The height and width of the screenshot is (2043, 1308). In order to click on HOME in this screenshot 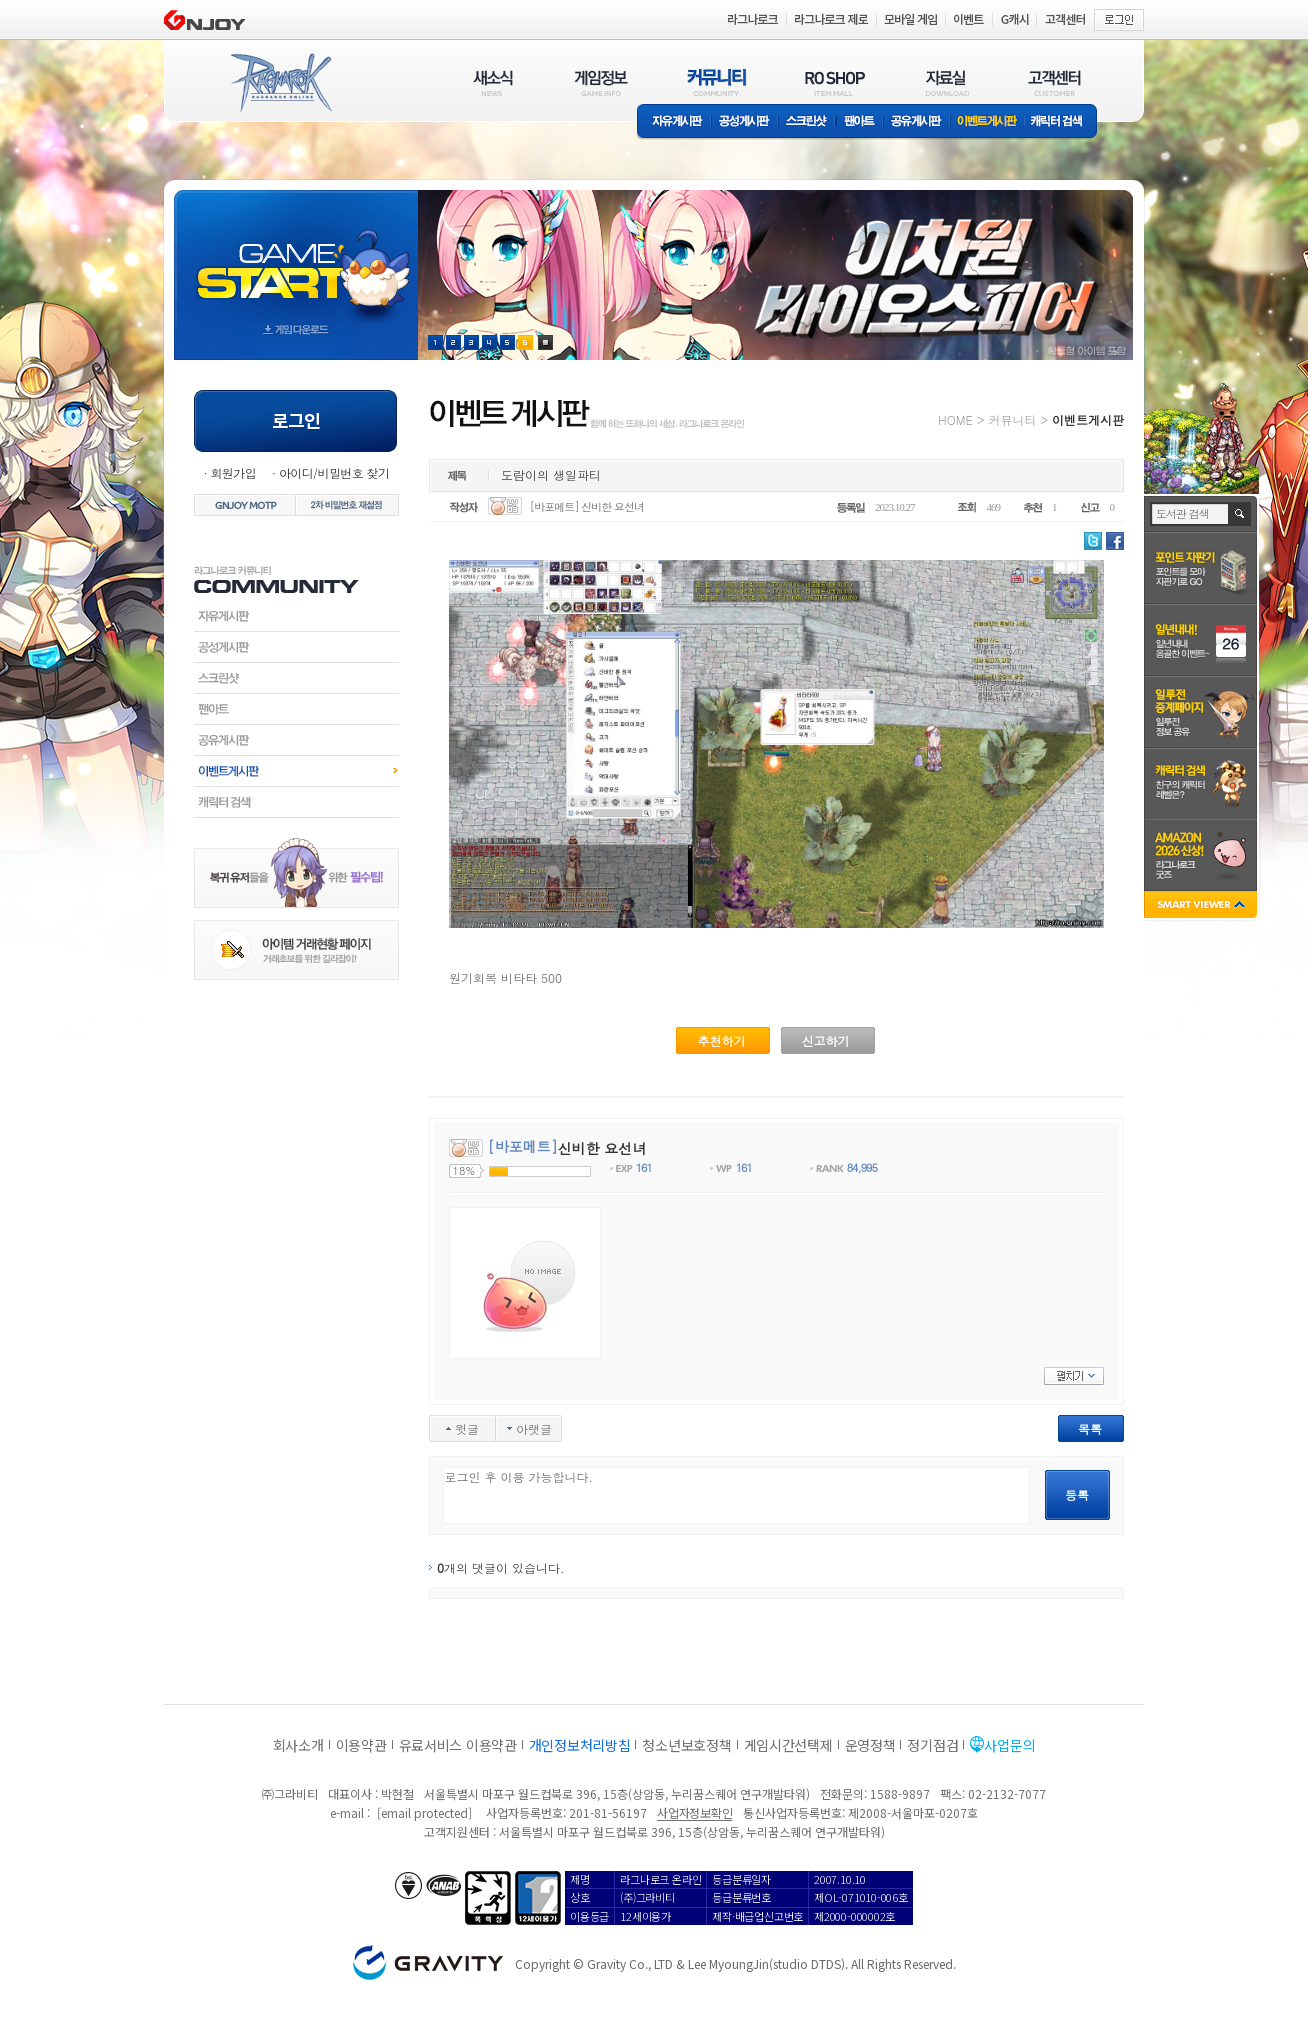, I will do `click(955, 419)`.